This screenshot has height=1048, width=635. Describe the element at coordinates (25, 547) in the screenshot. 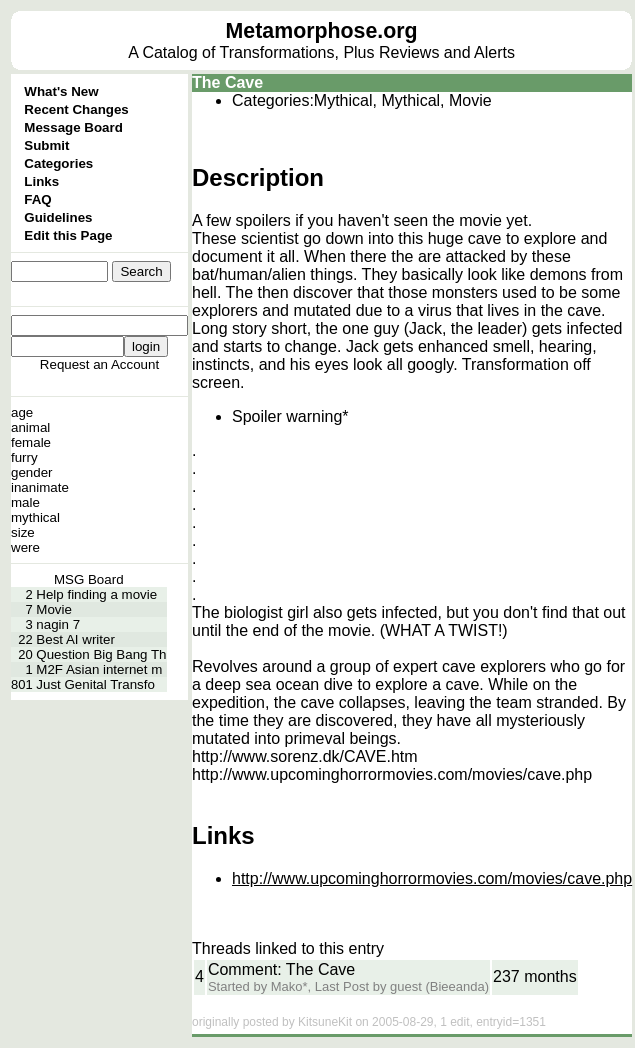

I see `were` at that location.